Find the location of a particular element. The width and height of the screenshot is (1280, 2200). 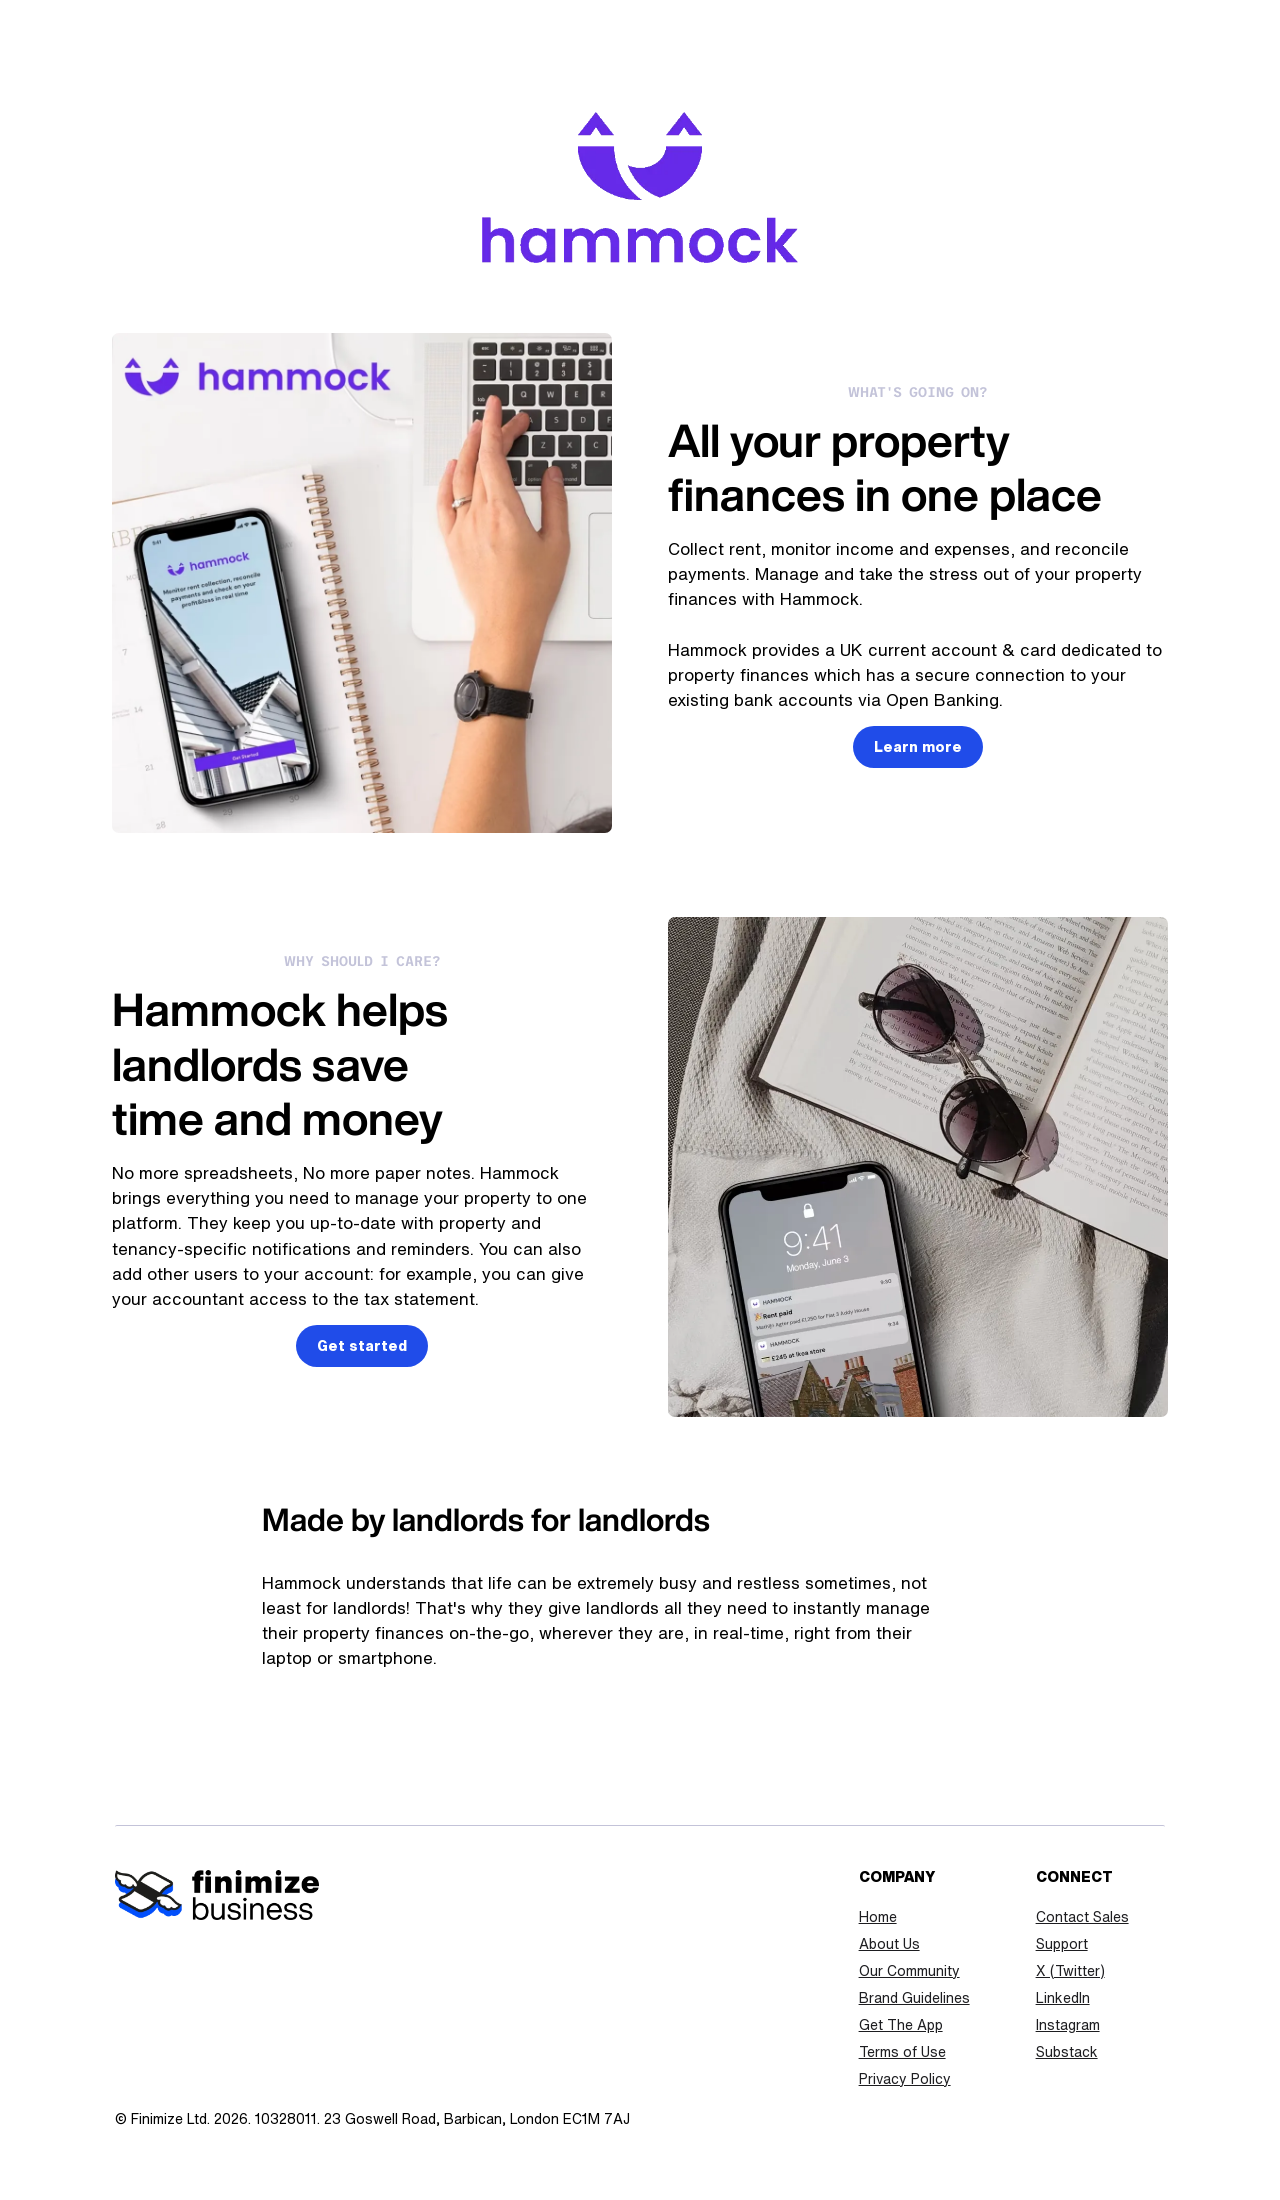

Substack is located at coordinates (1067, 2052).